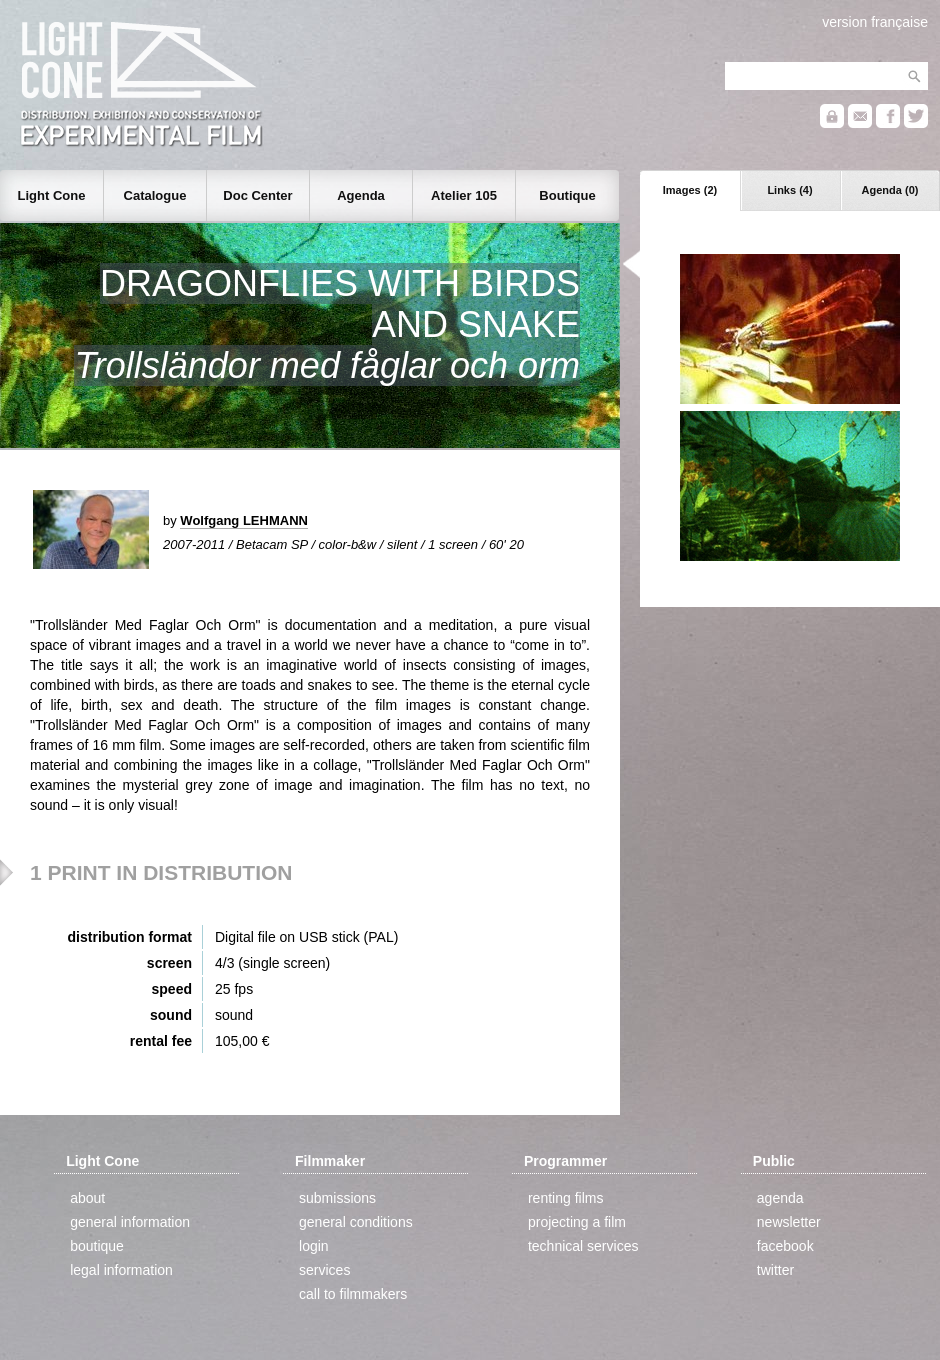 This screenshot has width=940, height=1360. I want to click on legal information, so click(121, 1270).